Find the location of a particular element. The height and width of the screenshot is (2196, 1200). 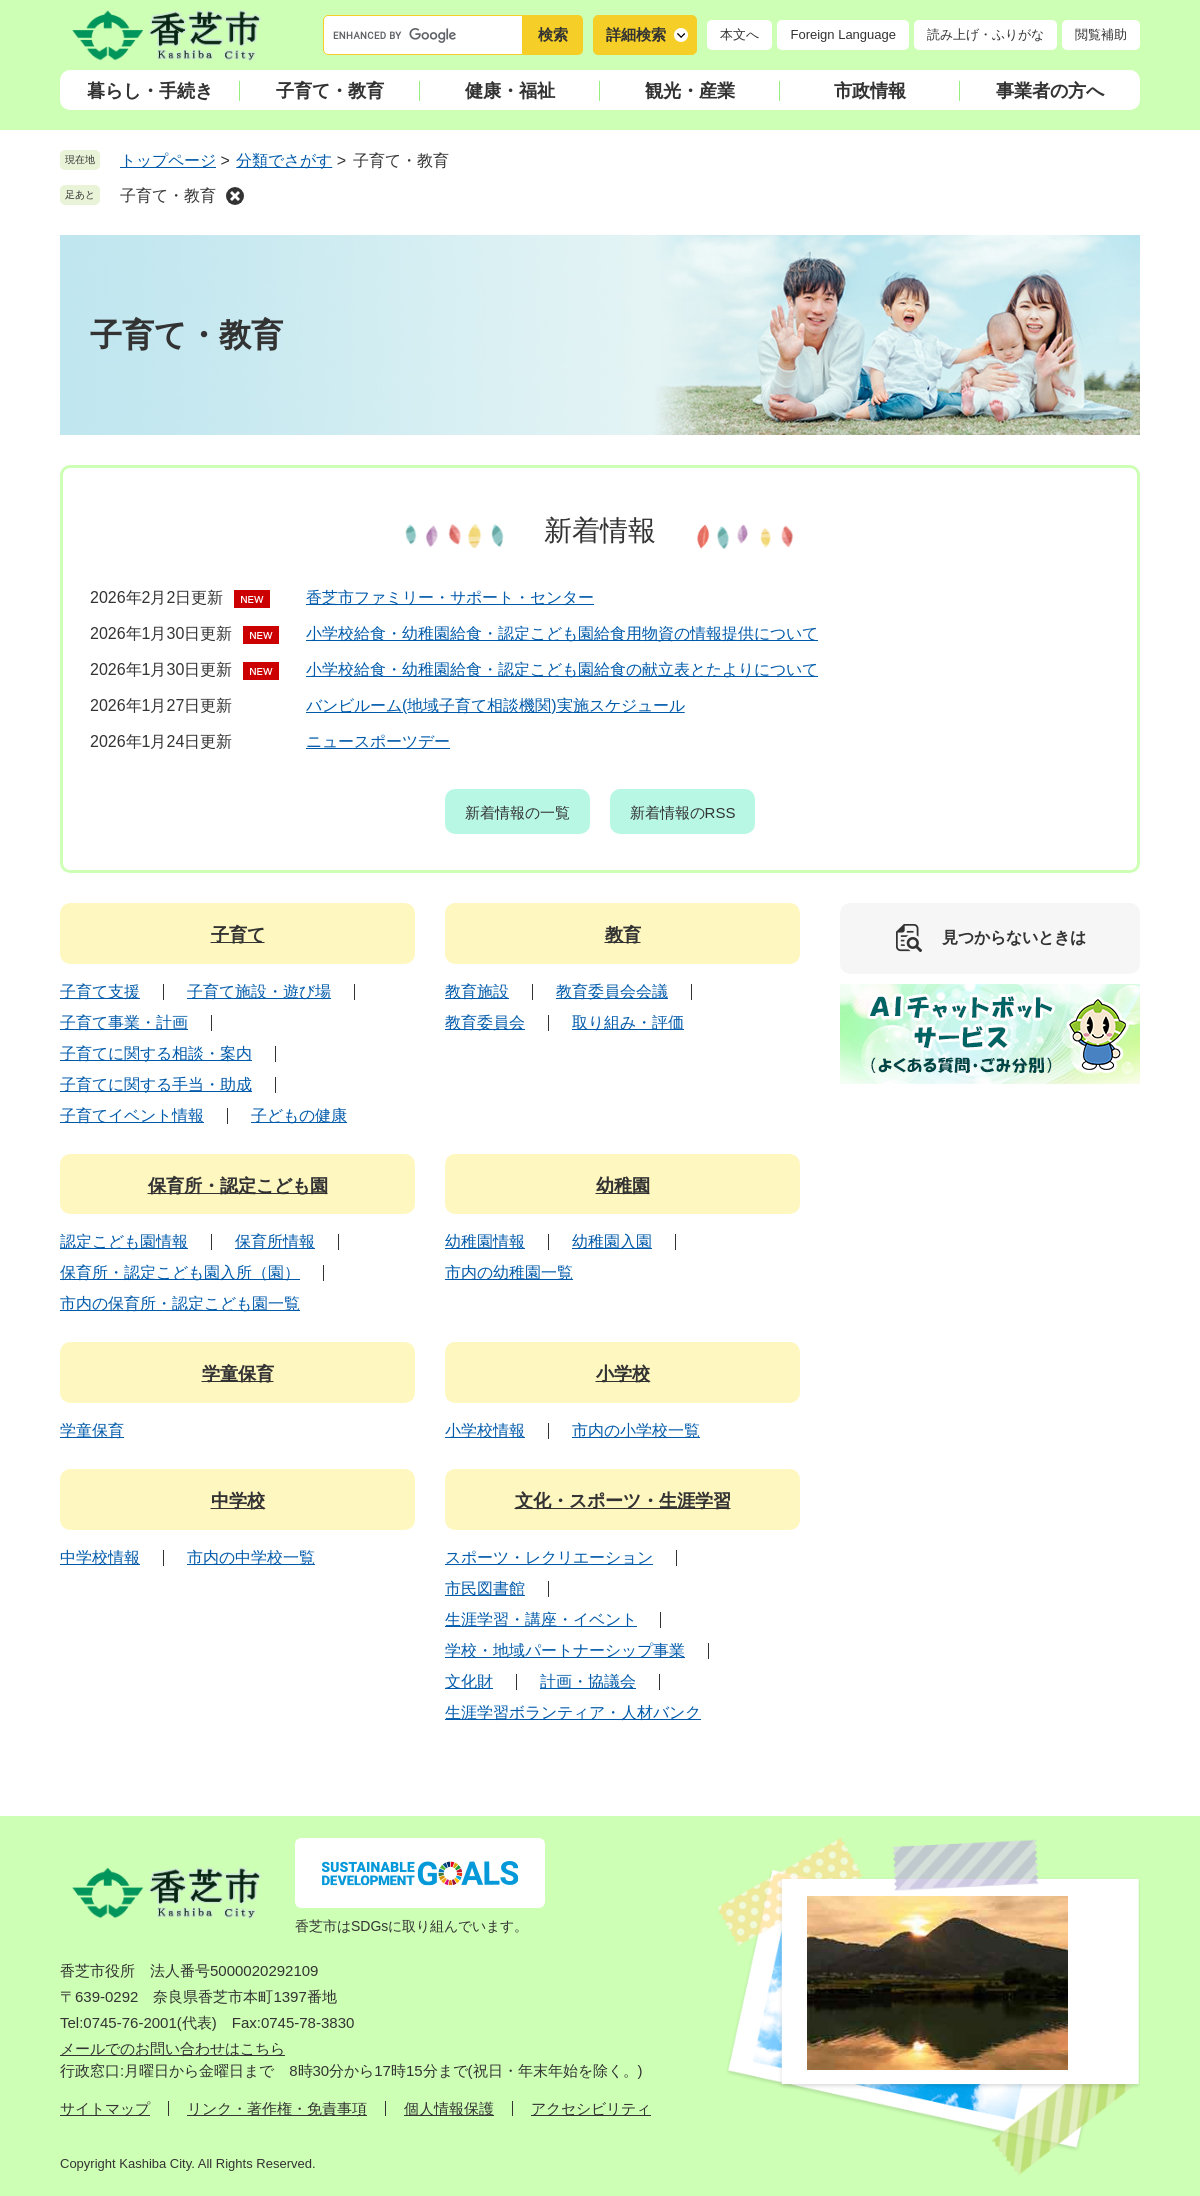

子育て支援 is located at coordinates (100, 991).